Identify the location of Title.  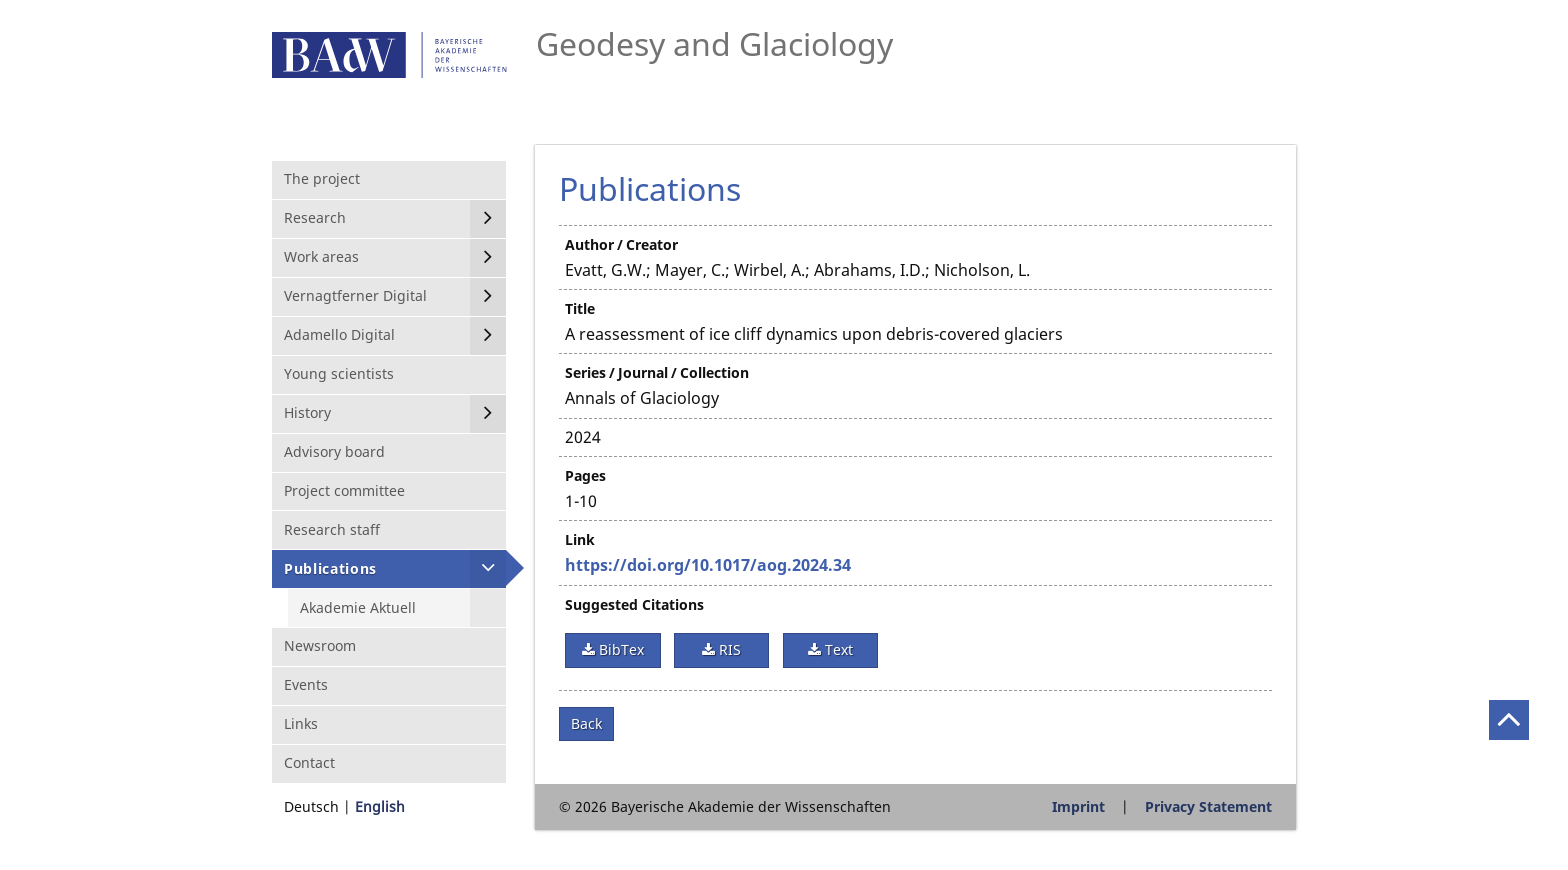
(580, 308).